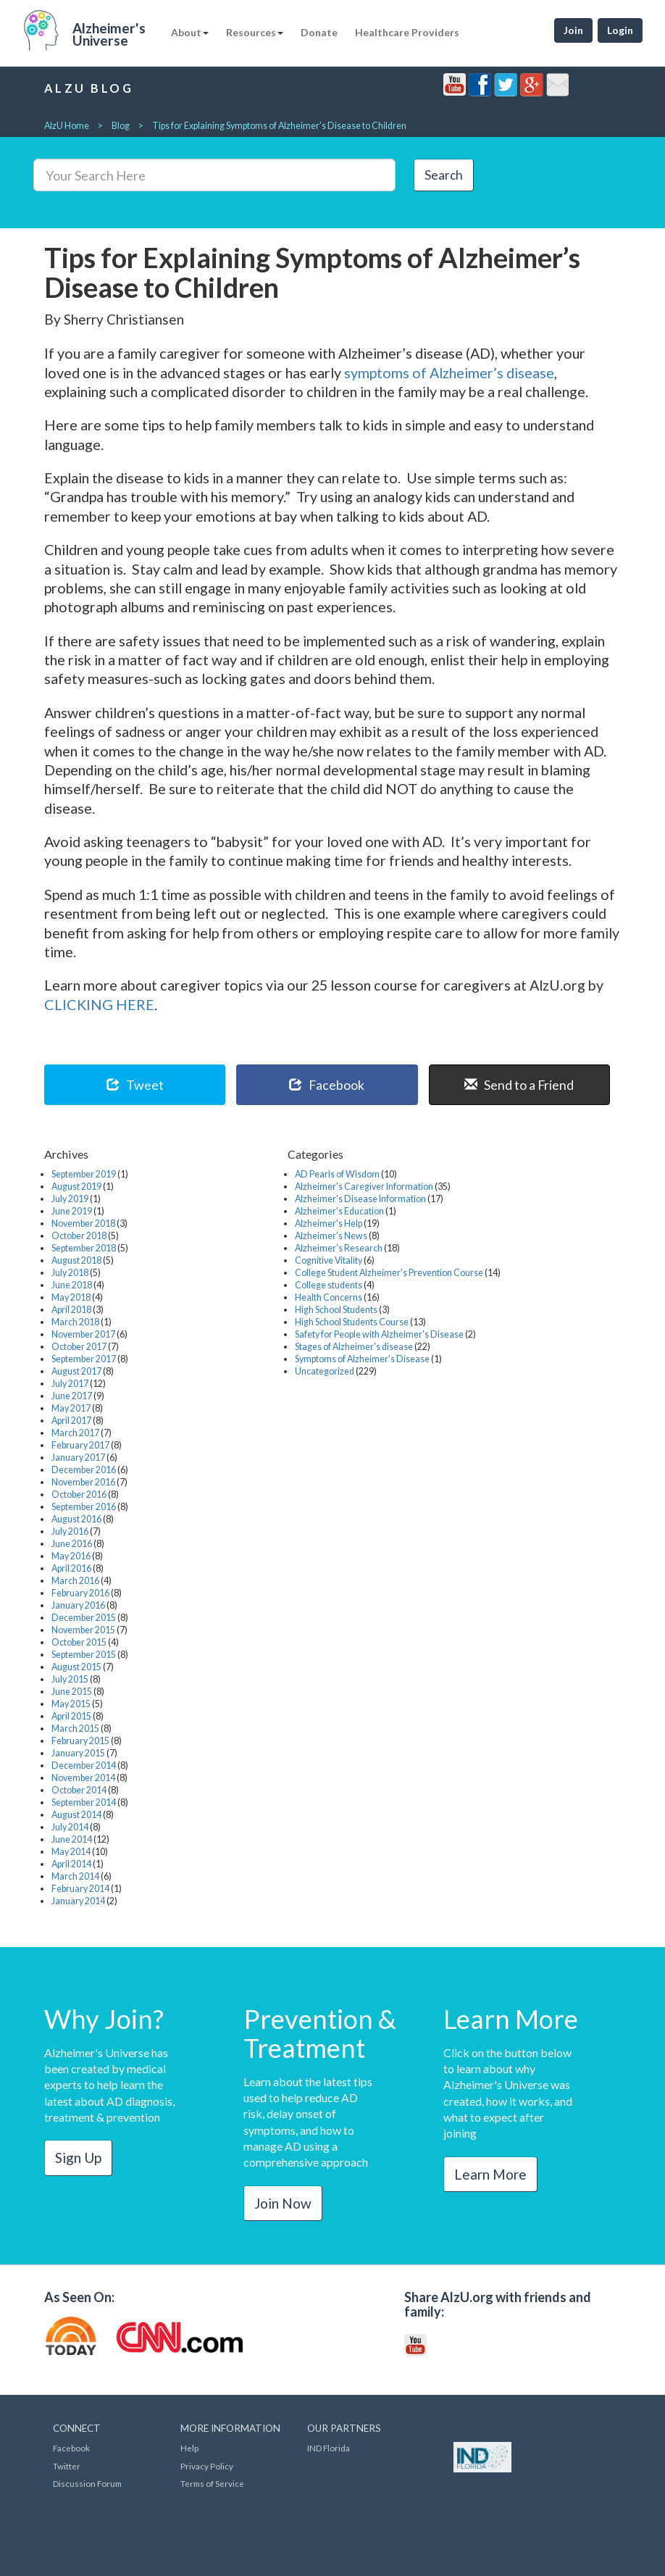 The height and width of the screenshot is (2576, 665). Describe the element at coordinates (449, 372) in the screenshot. I see `symptoms of Alzheimer’s disease` at that location.